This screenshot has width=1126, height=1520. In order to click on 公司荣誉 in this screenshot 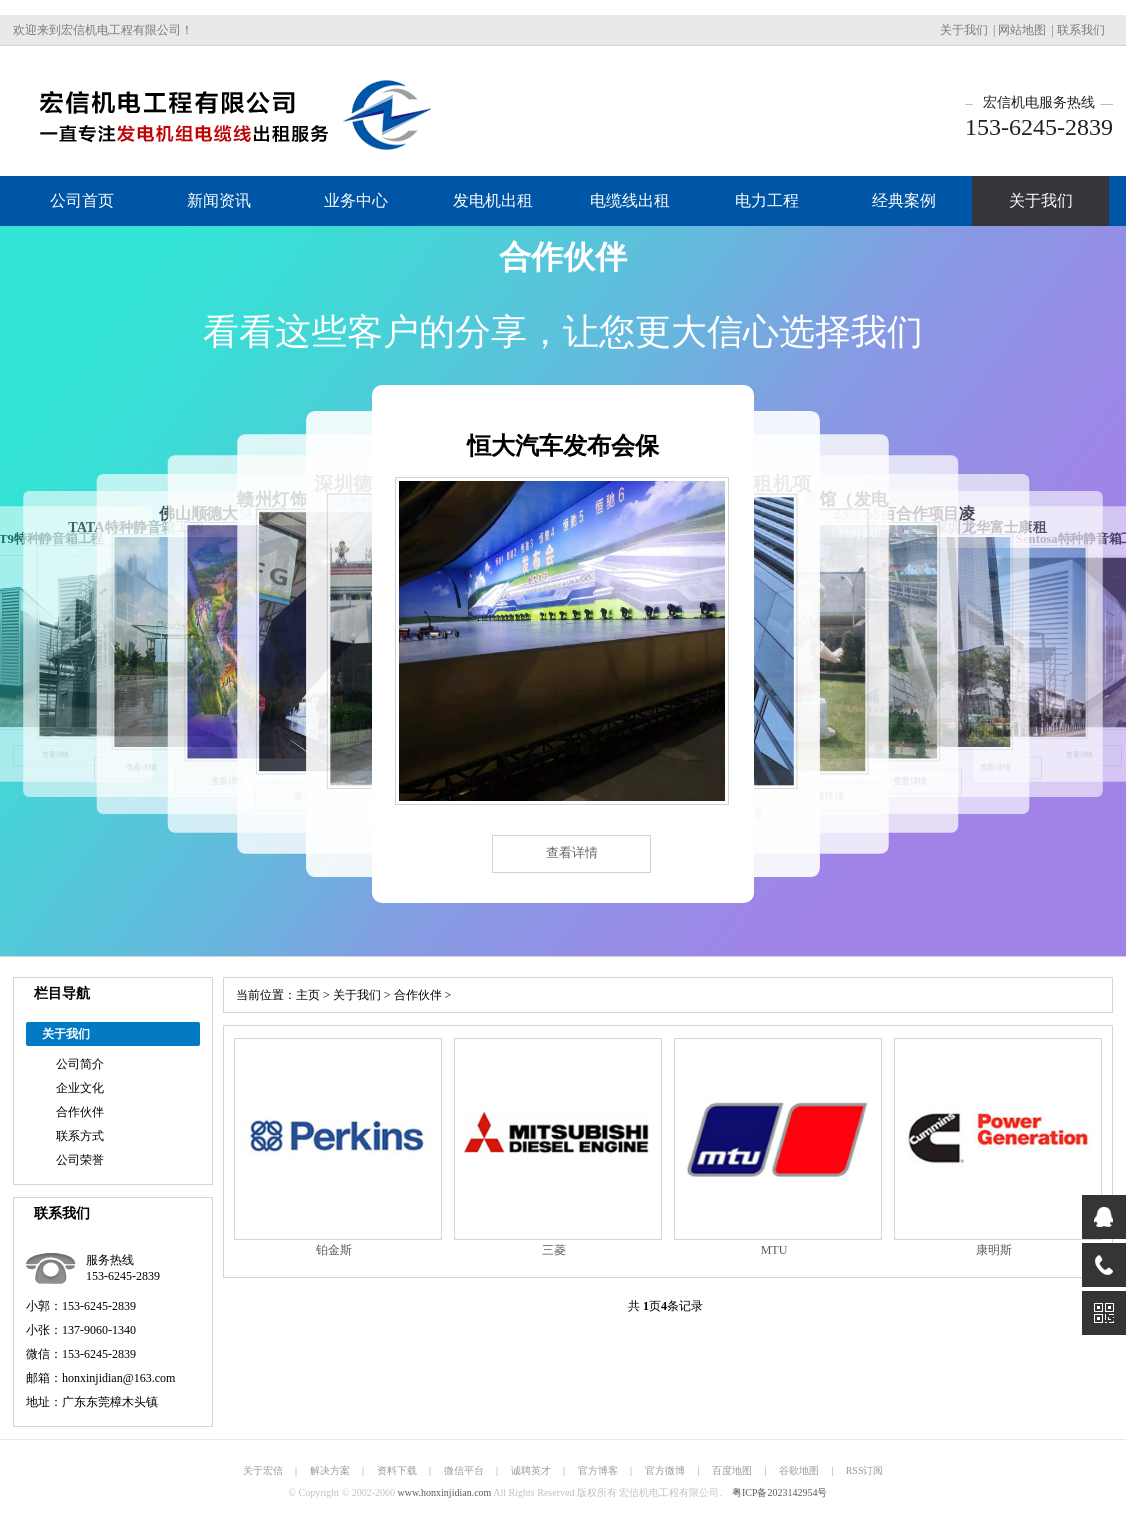, I will do `click(80, 1160)`.